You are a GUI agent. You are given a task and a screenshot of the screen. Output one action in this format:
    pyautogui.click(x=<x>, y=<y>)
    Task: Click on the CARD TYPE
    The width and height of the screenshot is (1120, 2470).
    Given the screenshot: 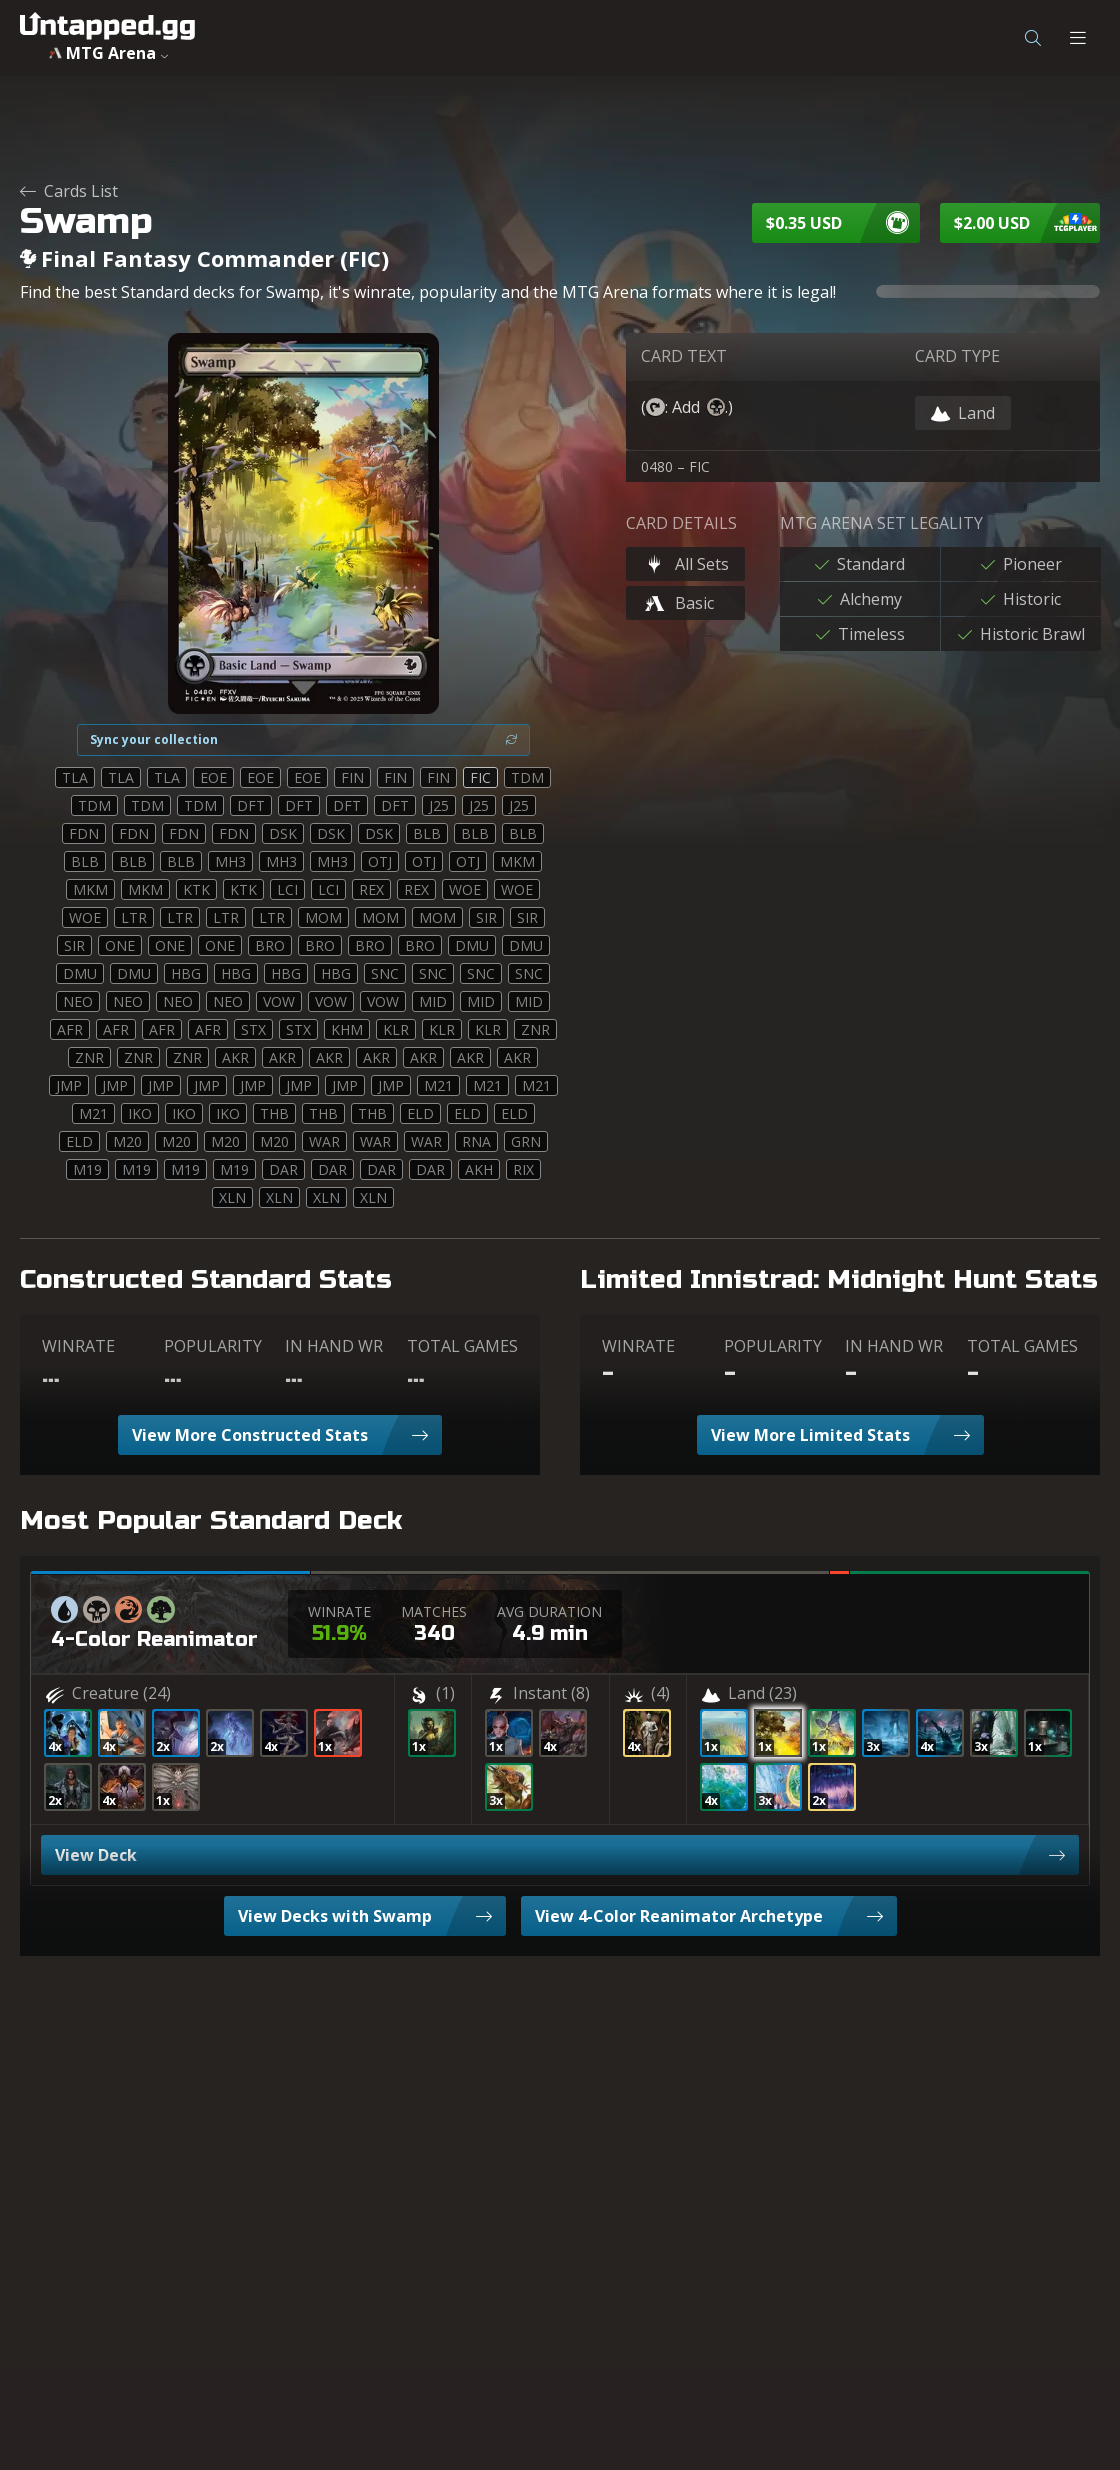 What is the action you would take?
    pyautogui.click(x=957, y=356)
    